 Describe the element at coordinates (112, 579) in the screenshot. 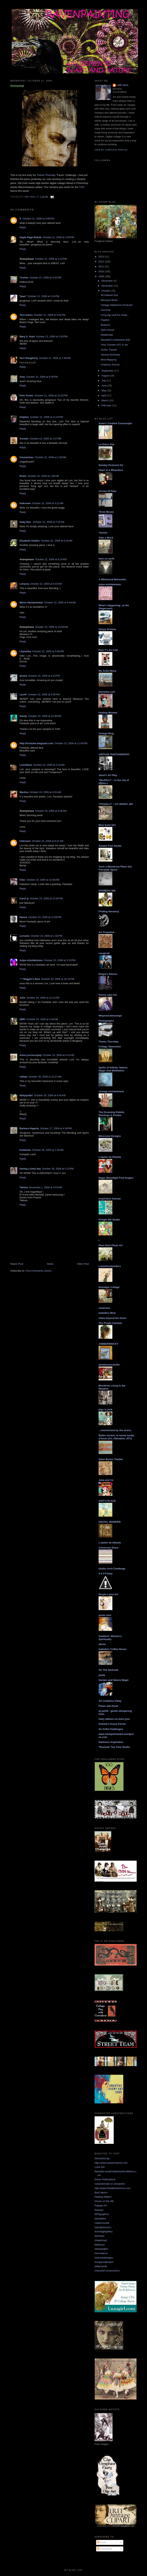

I see `A Whimsical Bohemian` at that location.